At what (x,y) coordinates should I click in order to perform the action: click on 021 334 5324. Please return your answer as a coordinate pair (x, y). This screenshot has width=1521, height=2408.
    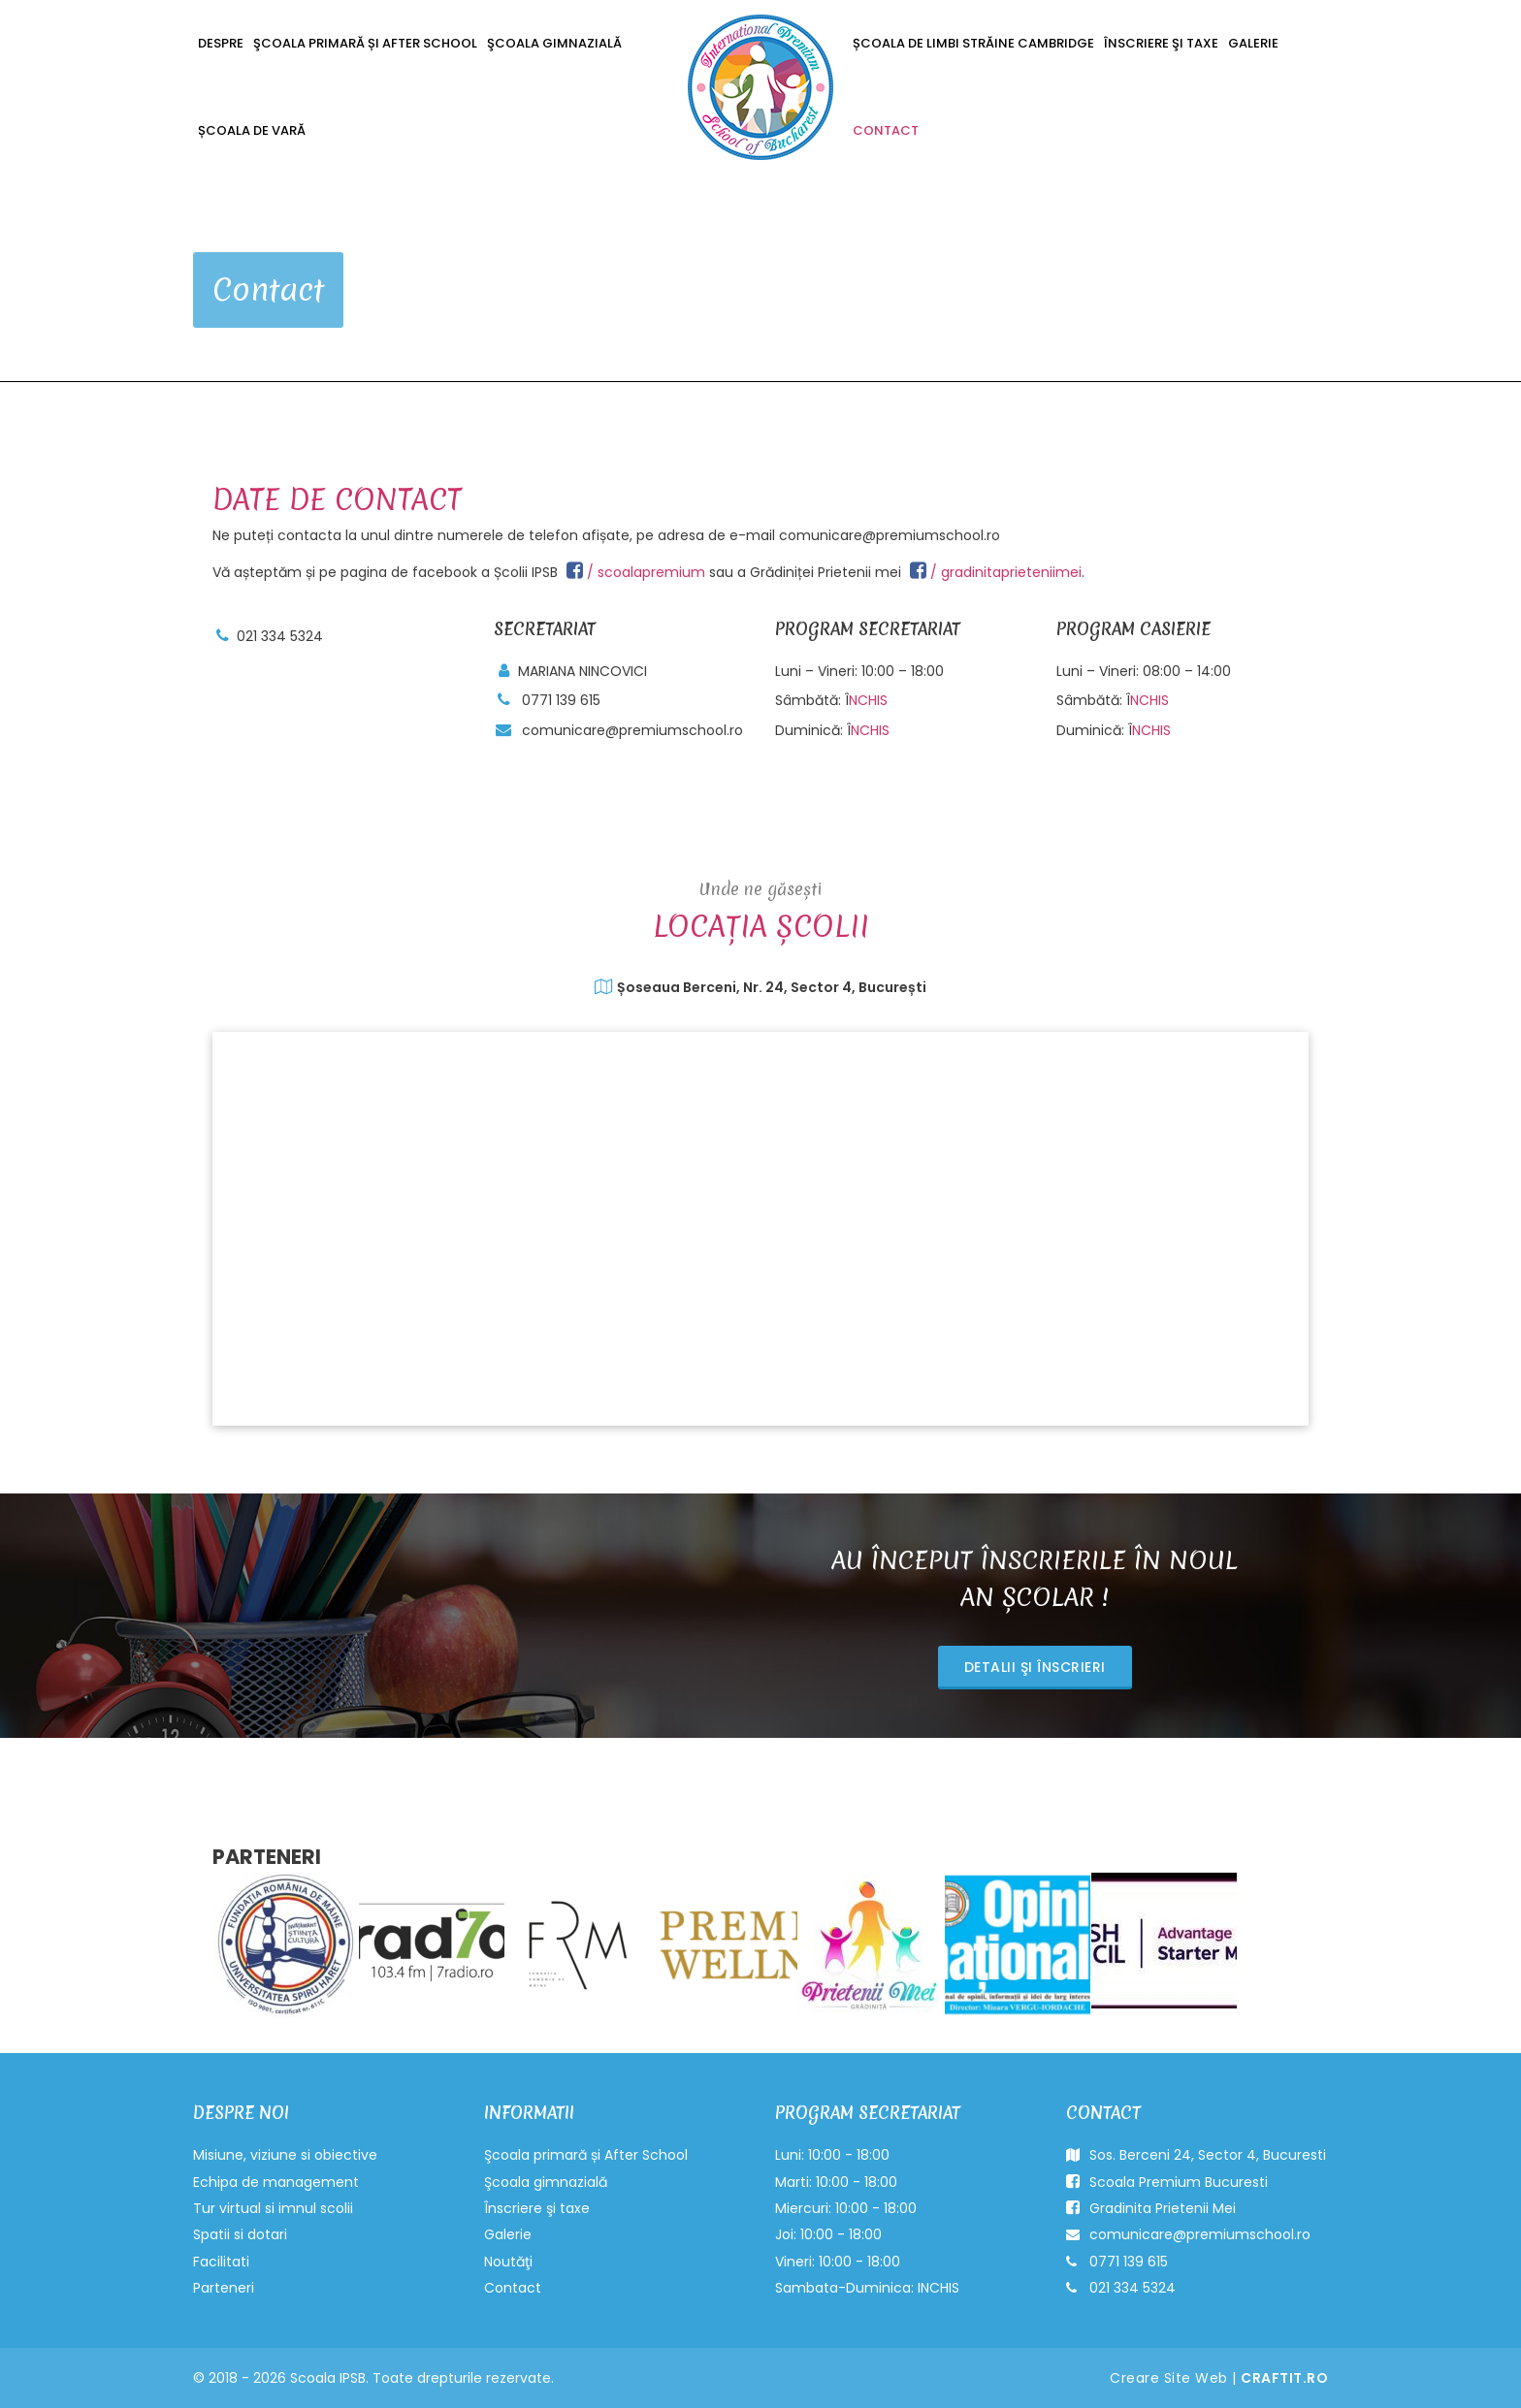
    Looking at the image, I should click on (280, 636).